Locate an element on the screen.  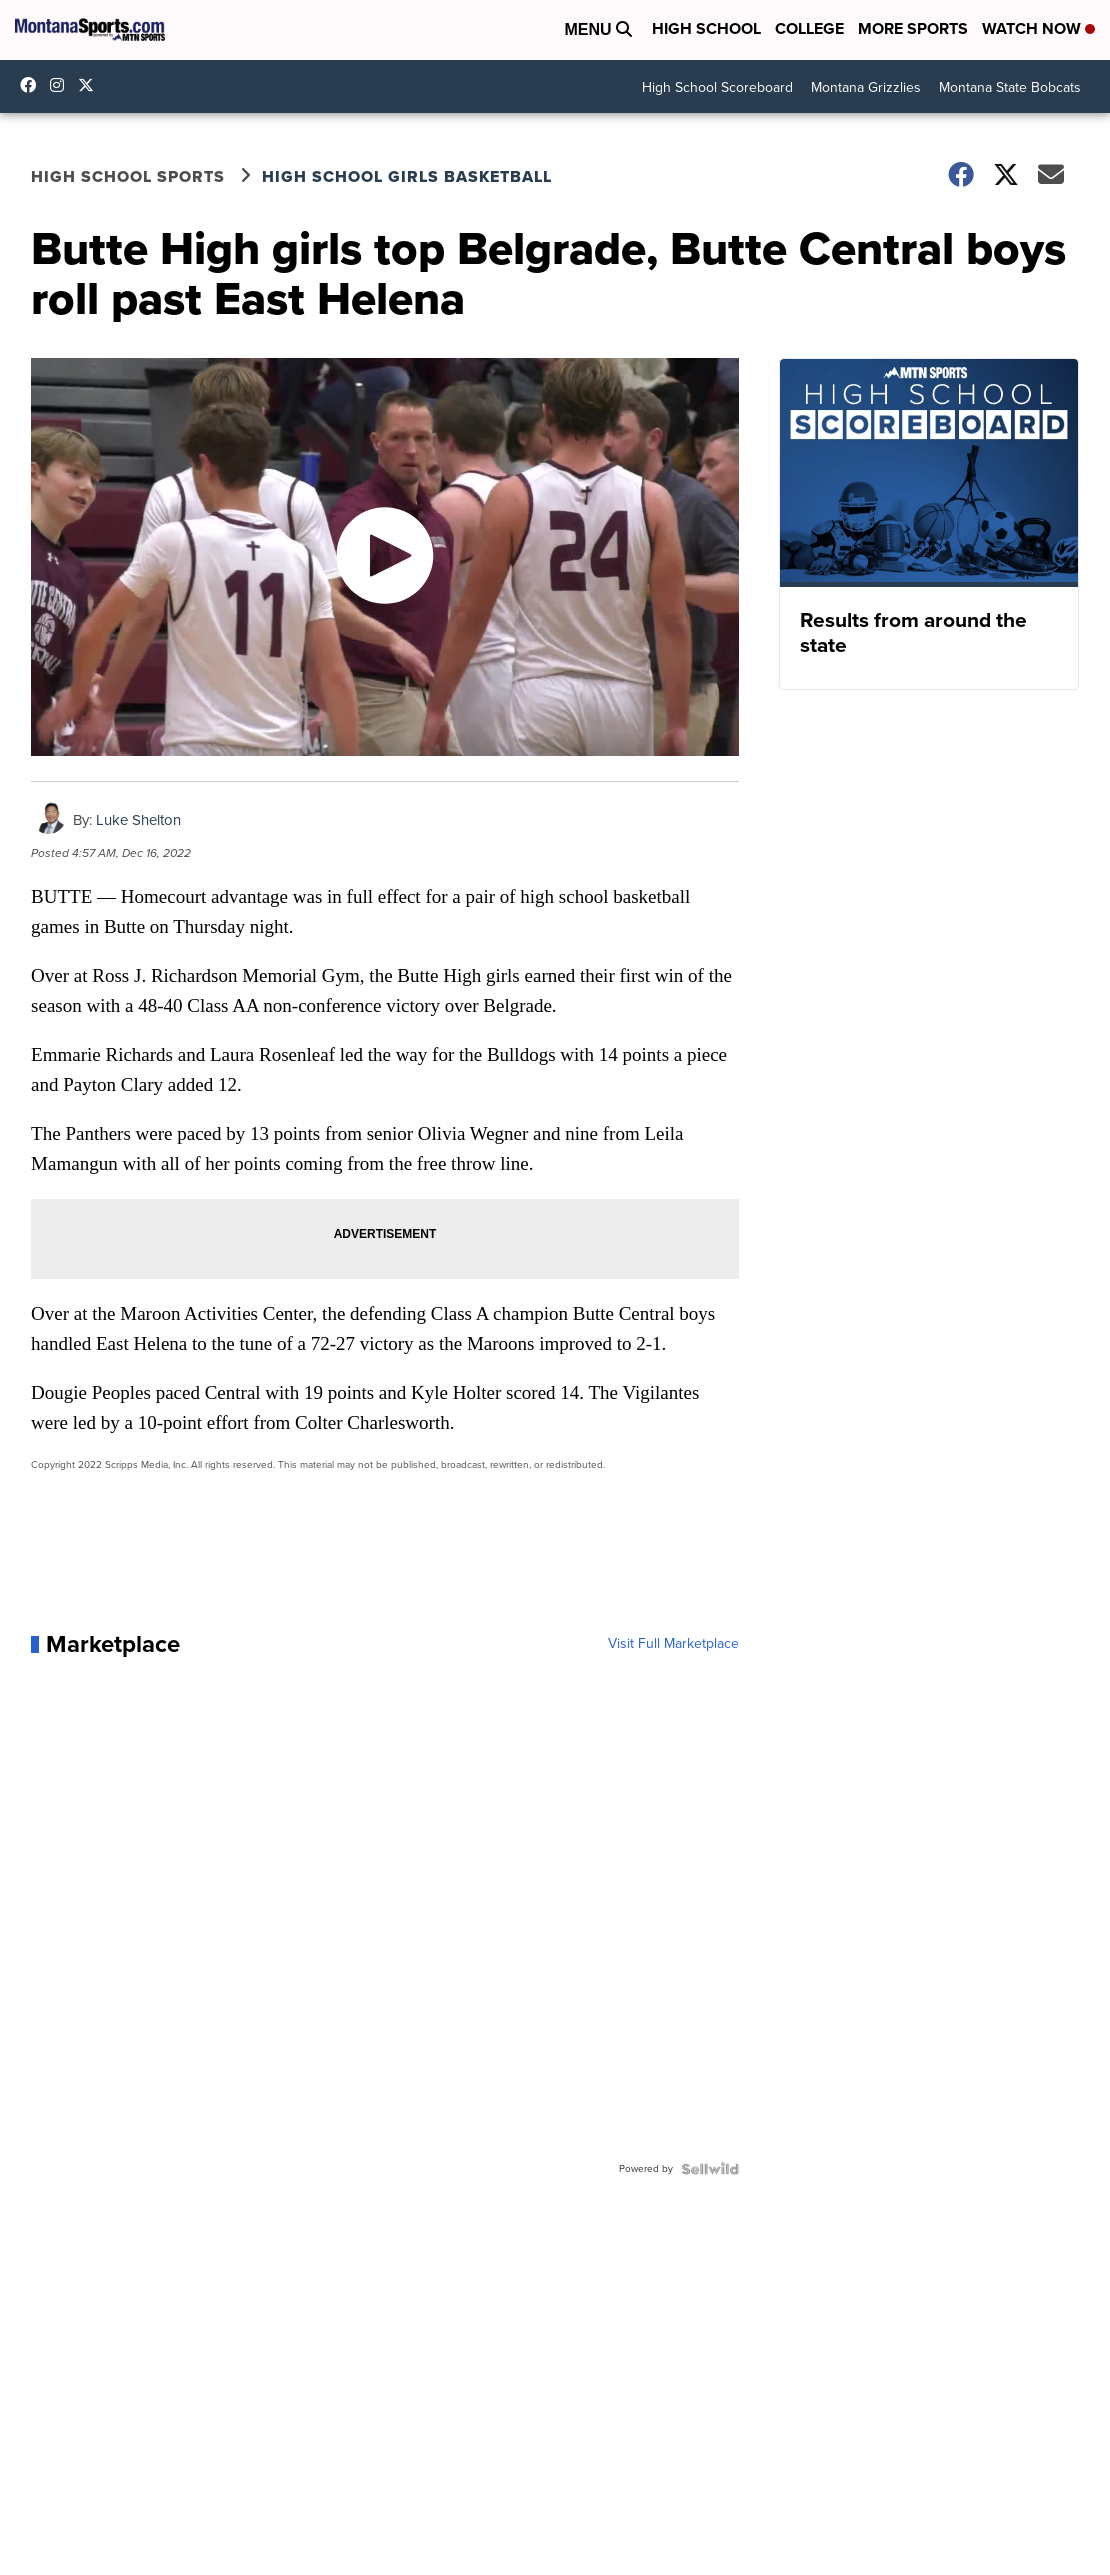
High School Scoreboard is located at coordinates (717, 87).